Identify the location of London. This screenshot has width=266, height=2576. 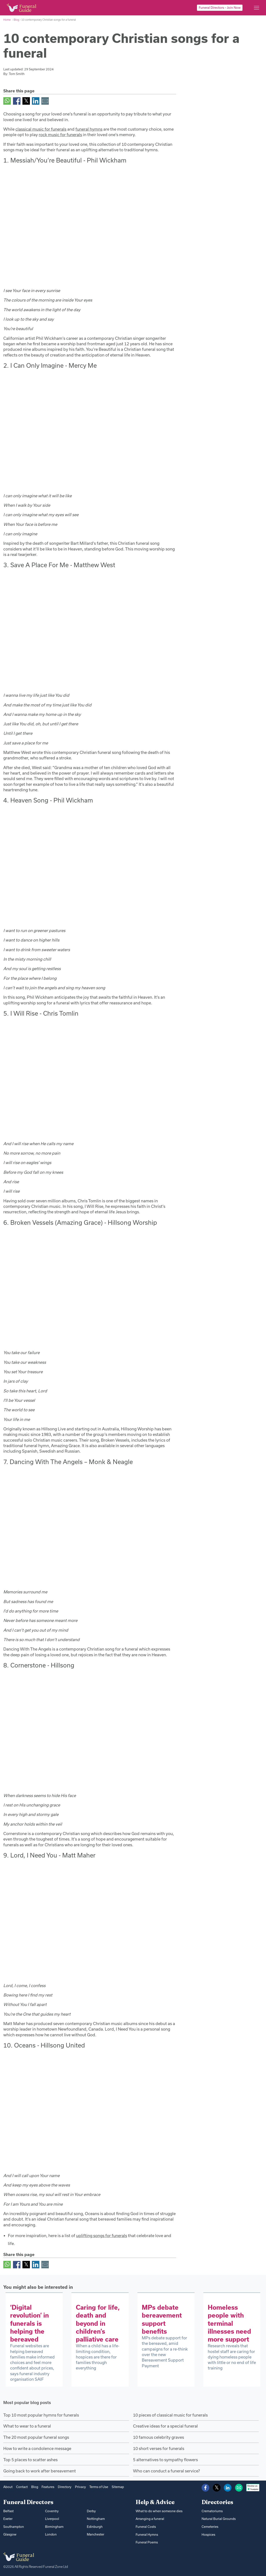
(51, 2534).